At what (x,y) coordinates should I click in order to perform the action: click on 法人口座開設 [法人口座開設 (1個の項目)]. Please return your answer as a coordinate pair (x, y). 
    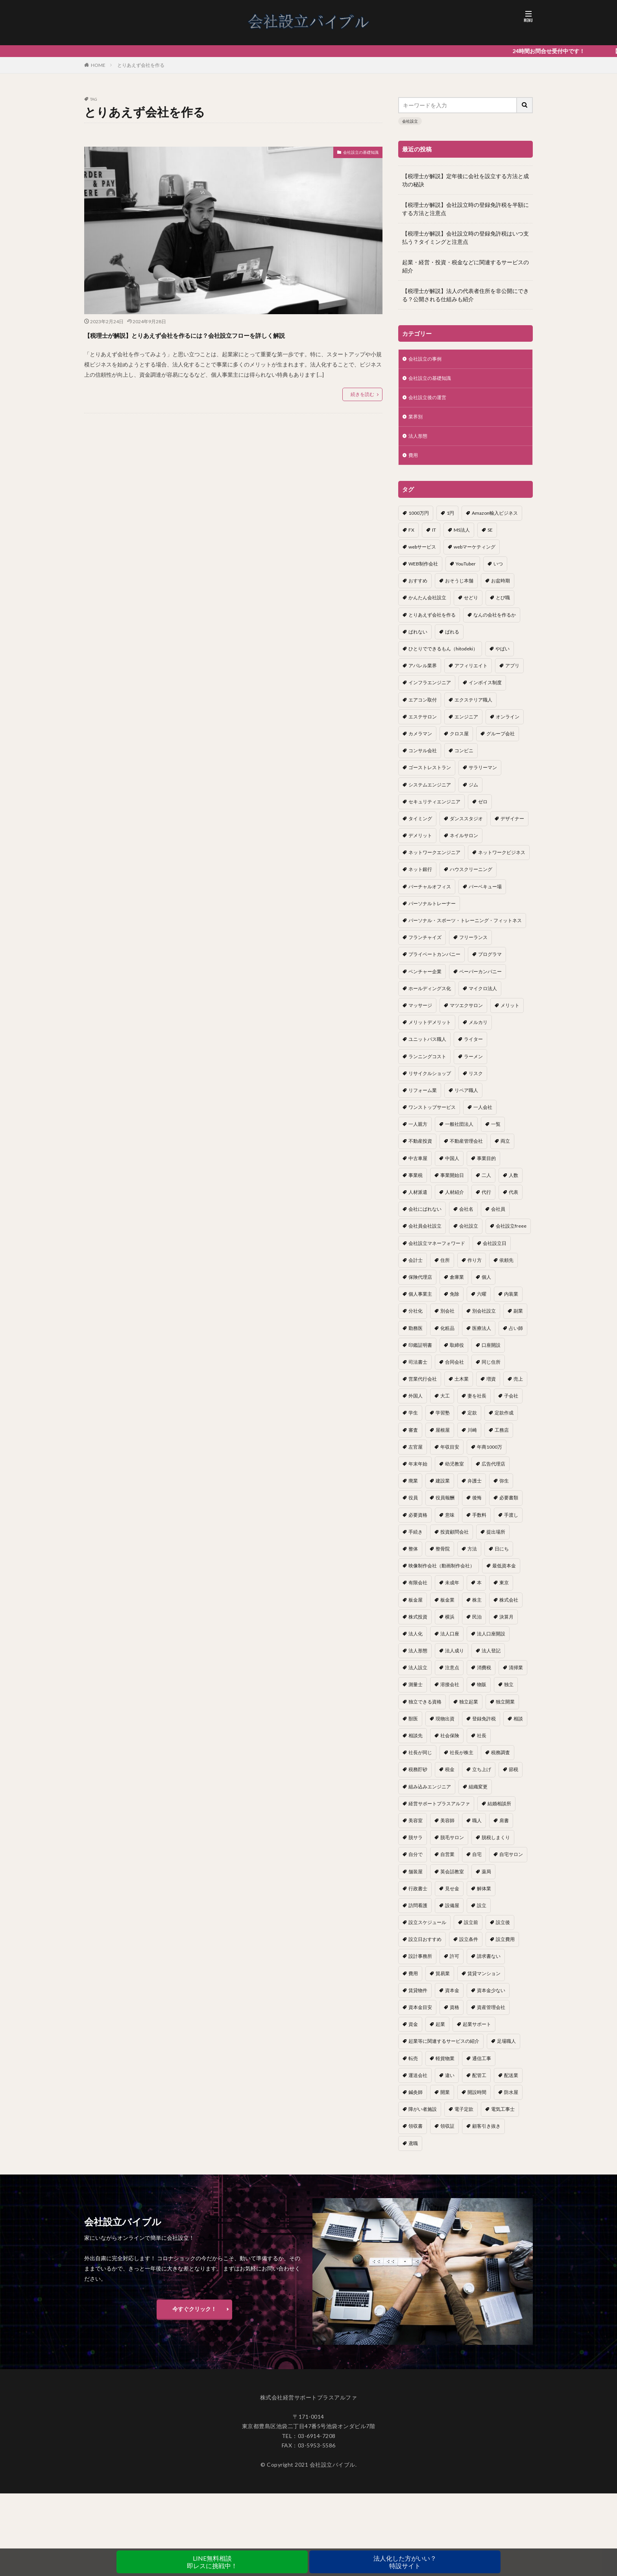
    Looking at the image, I should click on (491, 1641).